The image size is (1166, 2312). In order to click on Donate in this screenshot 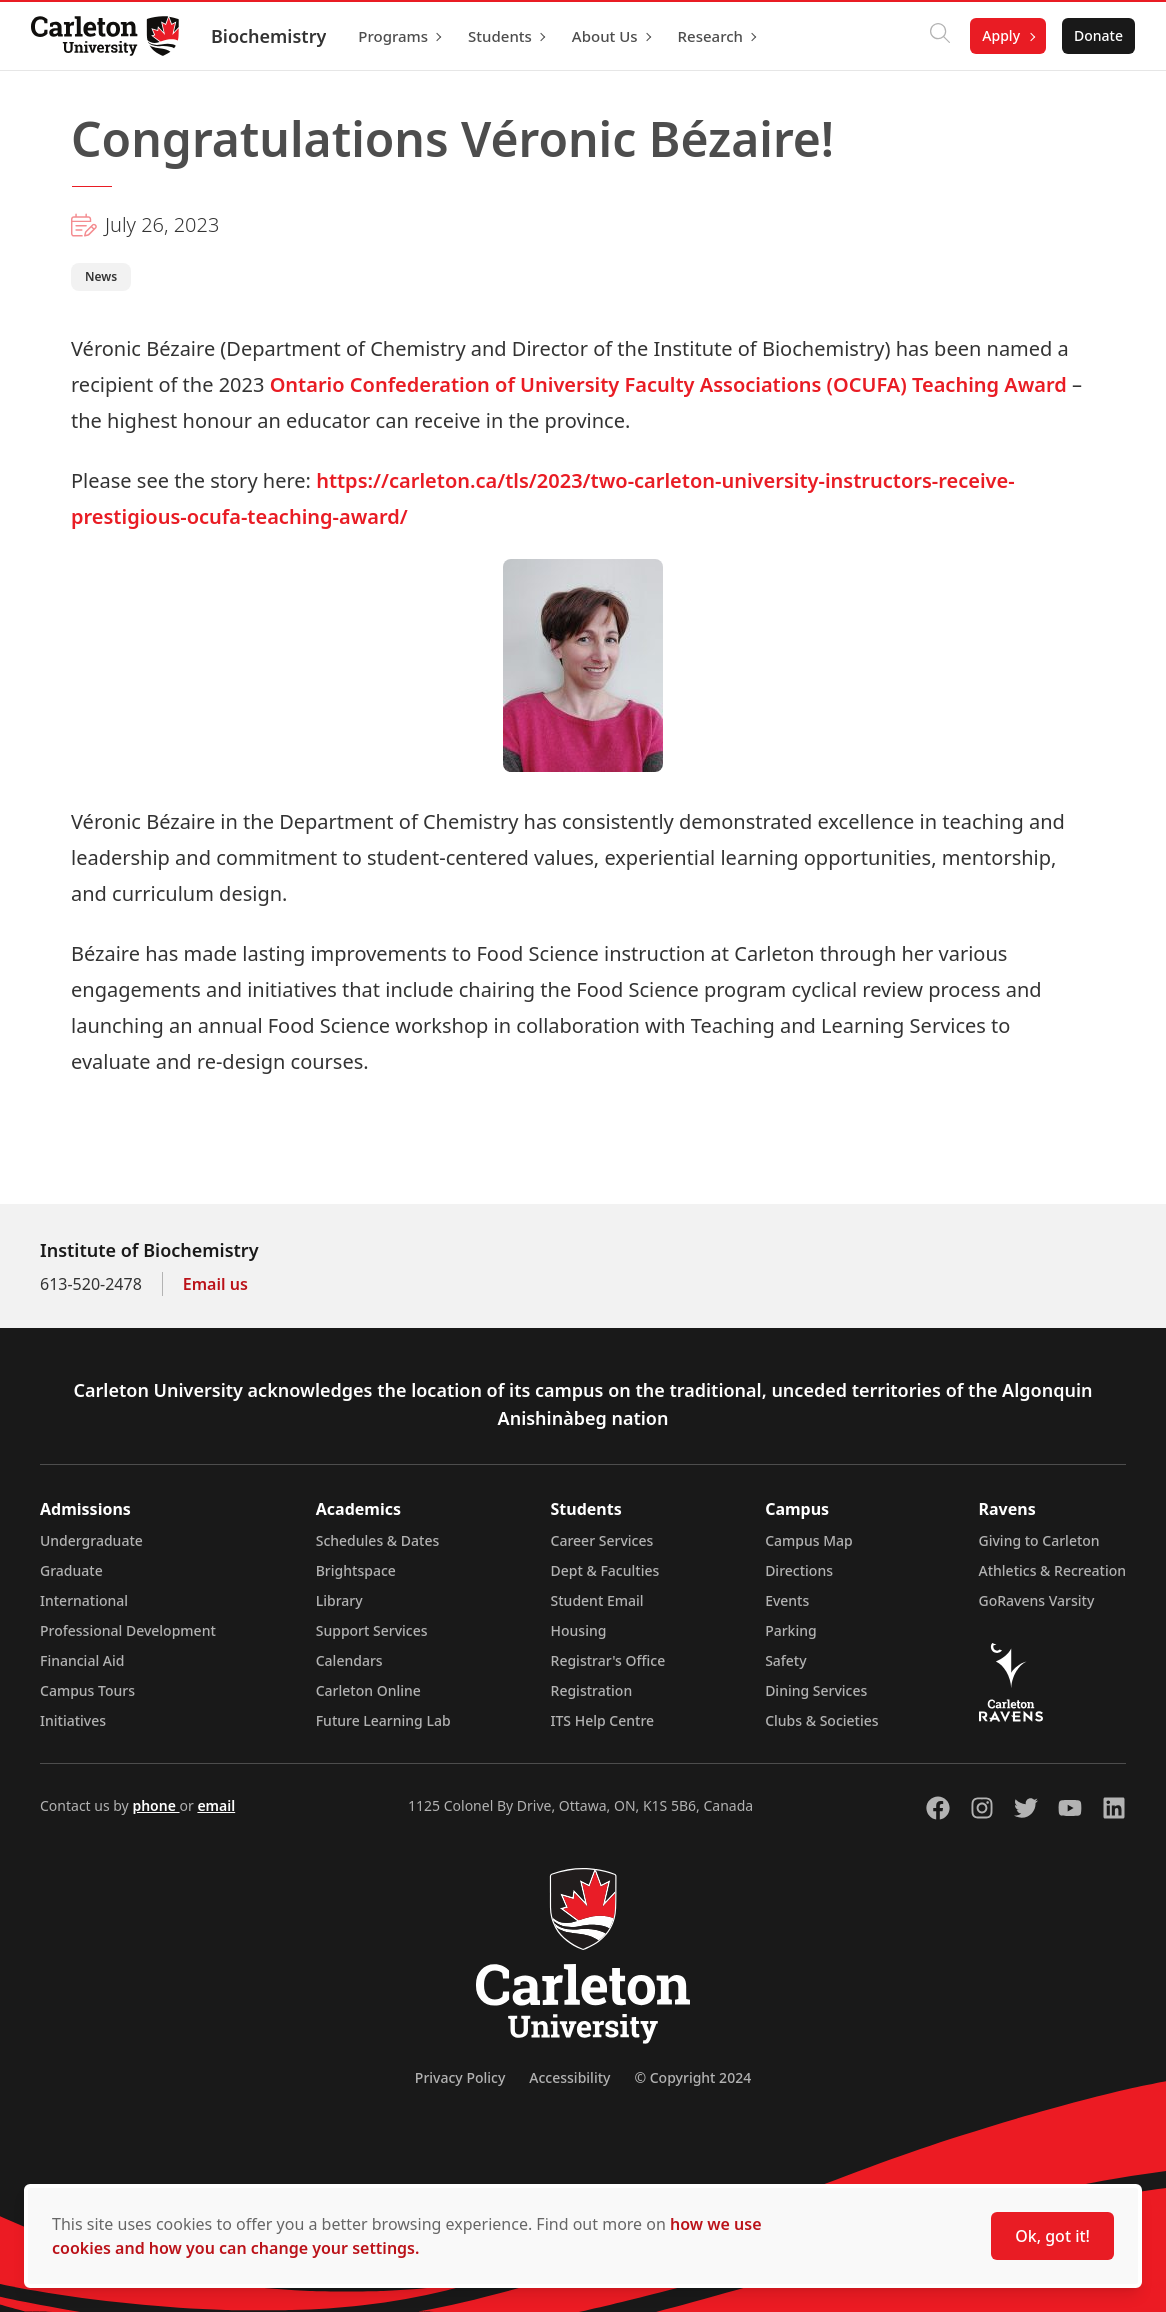, I will do `click(1097, 35)`.